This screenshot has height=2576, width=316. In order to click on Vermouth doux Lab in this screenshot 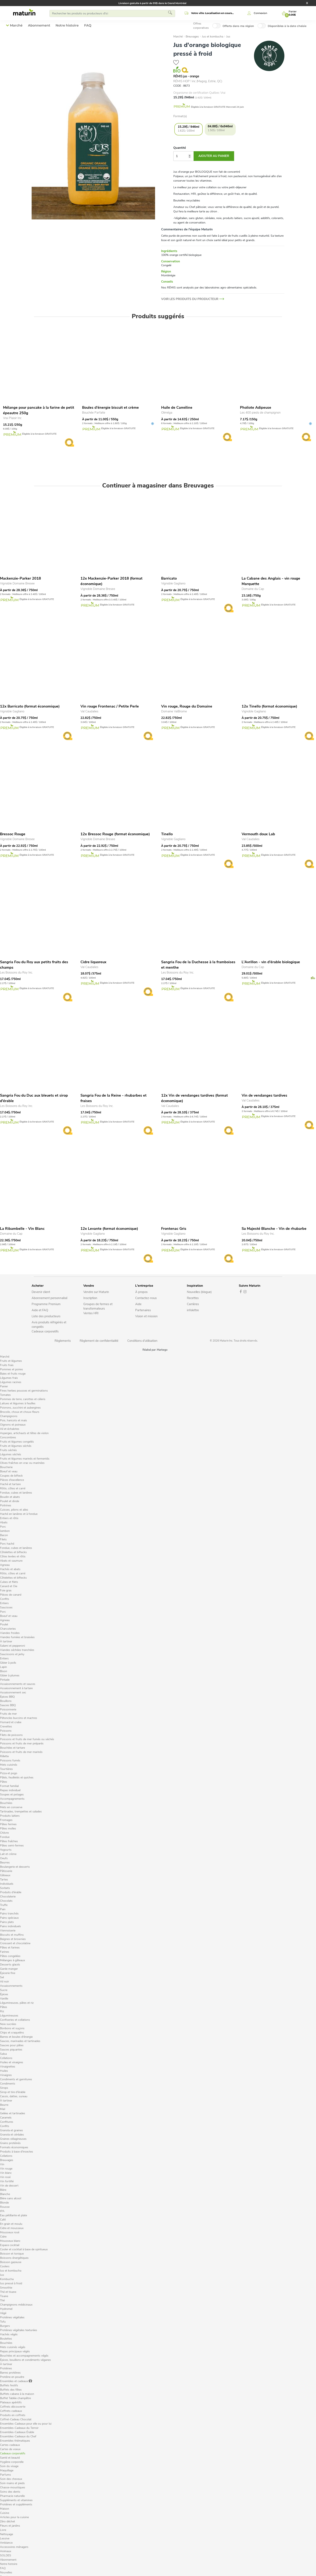, I will do `click(258, 834)`.